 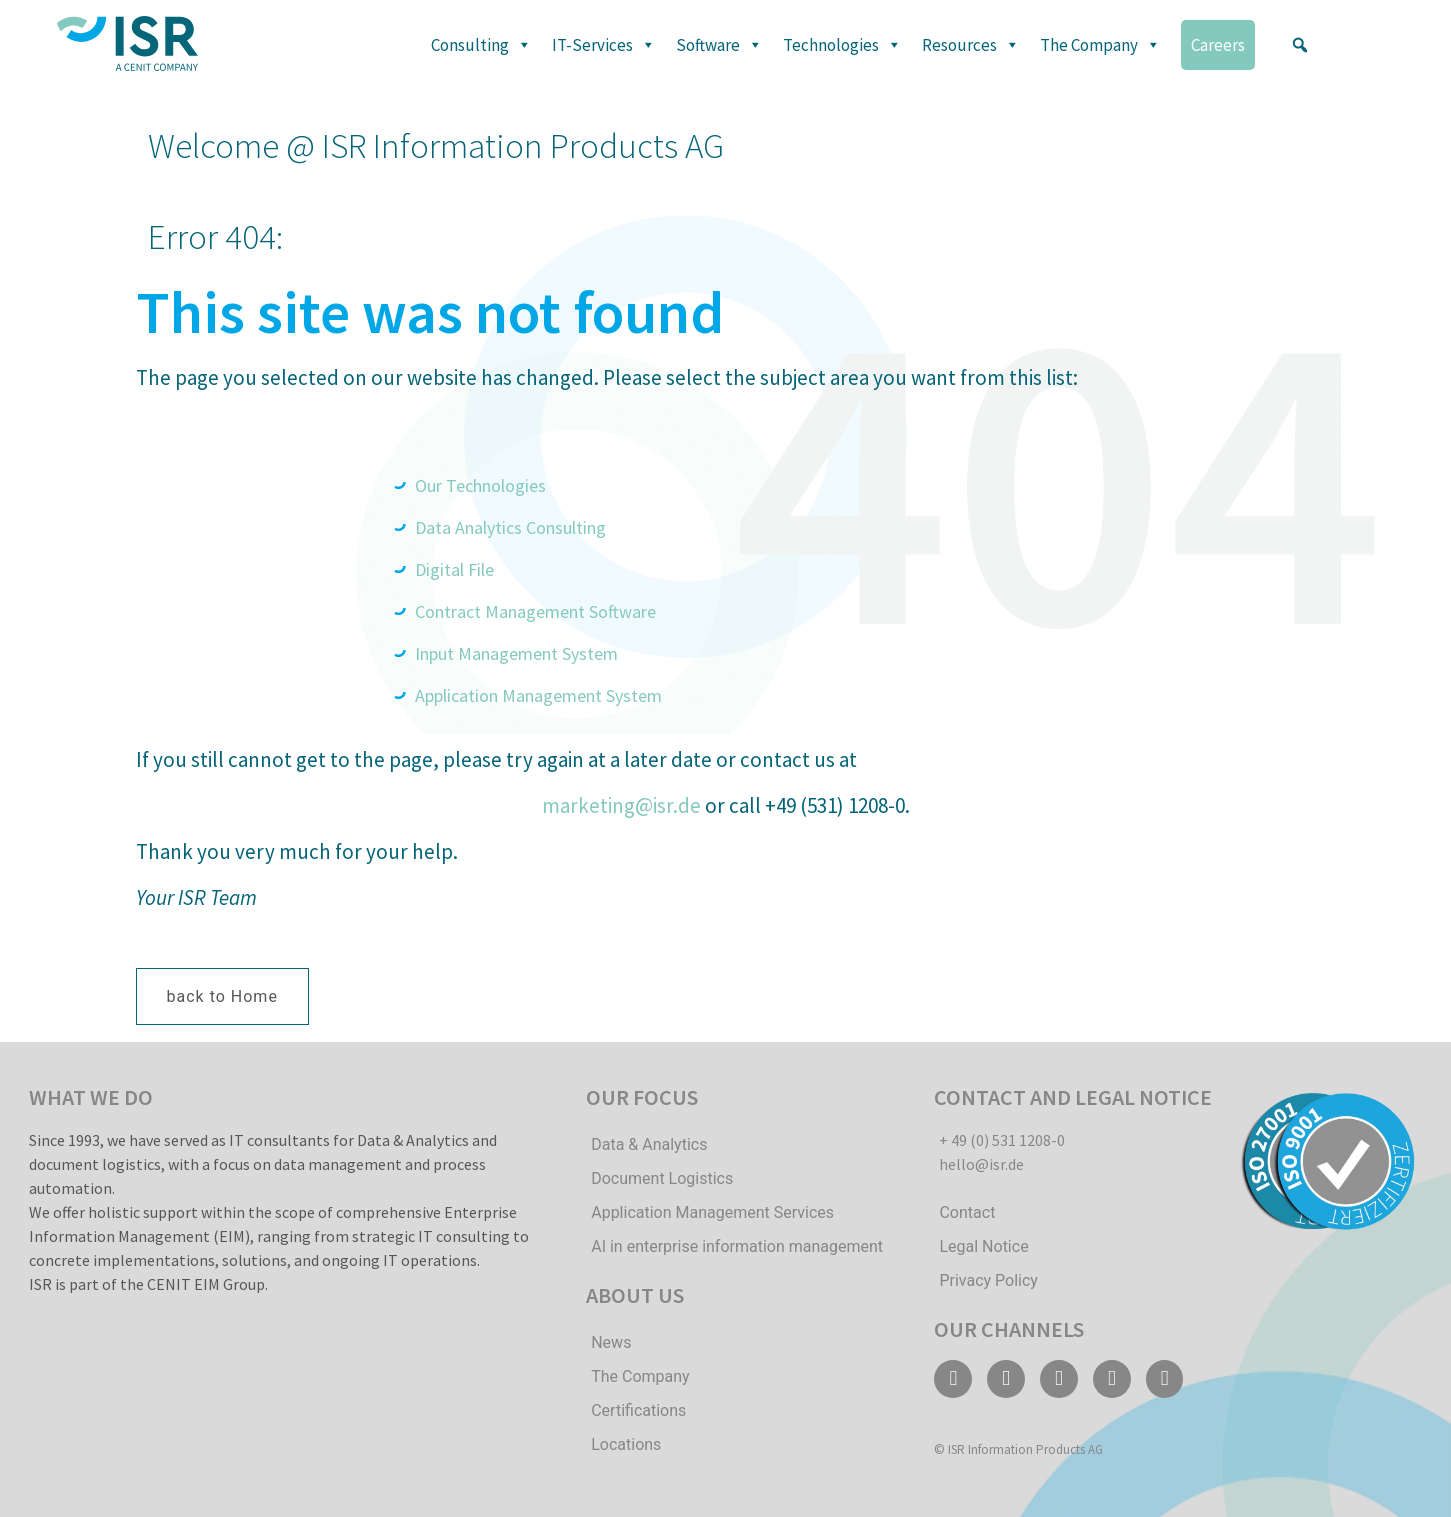 What do you see at coordinates (1100, 45) in the screenshot?
I see `The Company` at bounding box center [1100, 45].